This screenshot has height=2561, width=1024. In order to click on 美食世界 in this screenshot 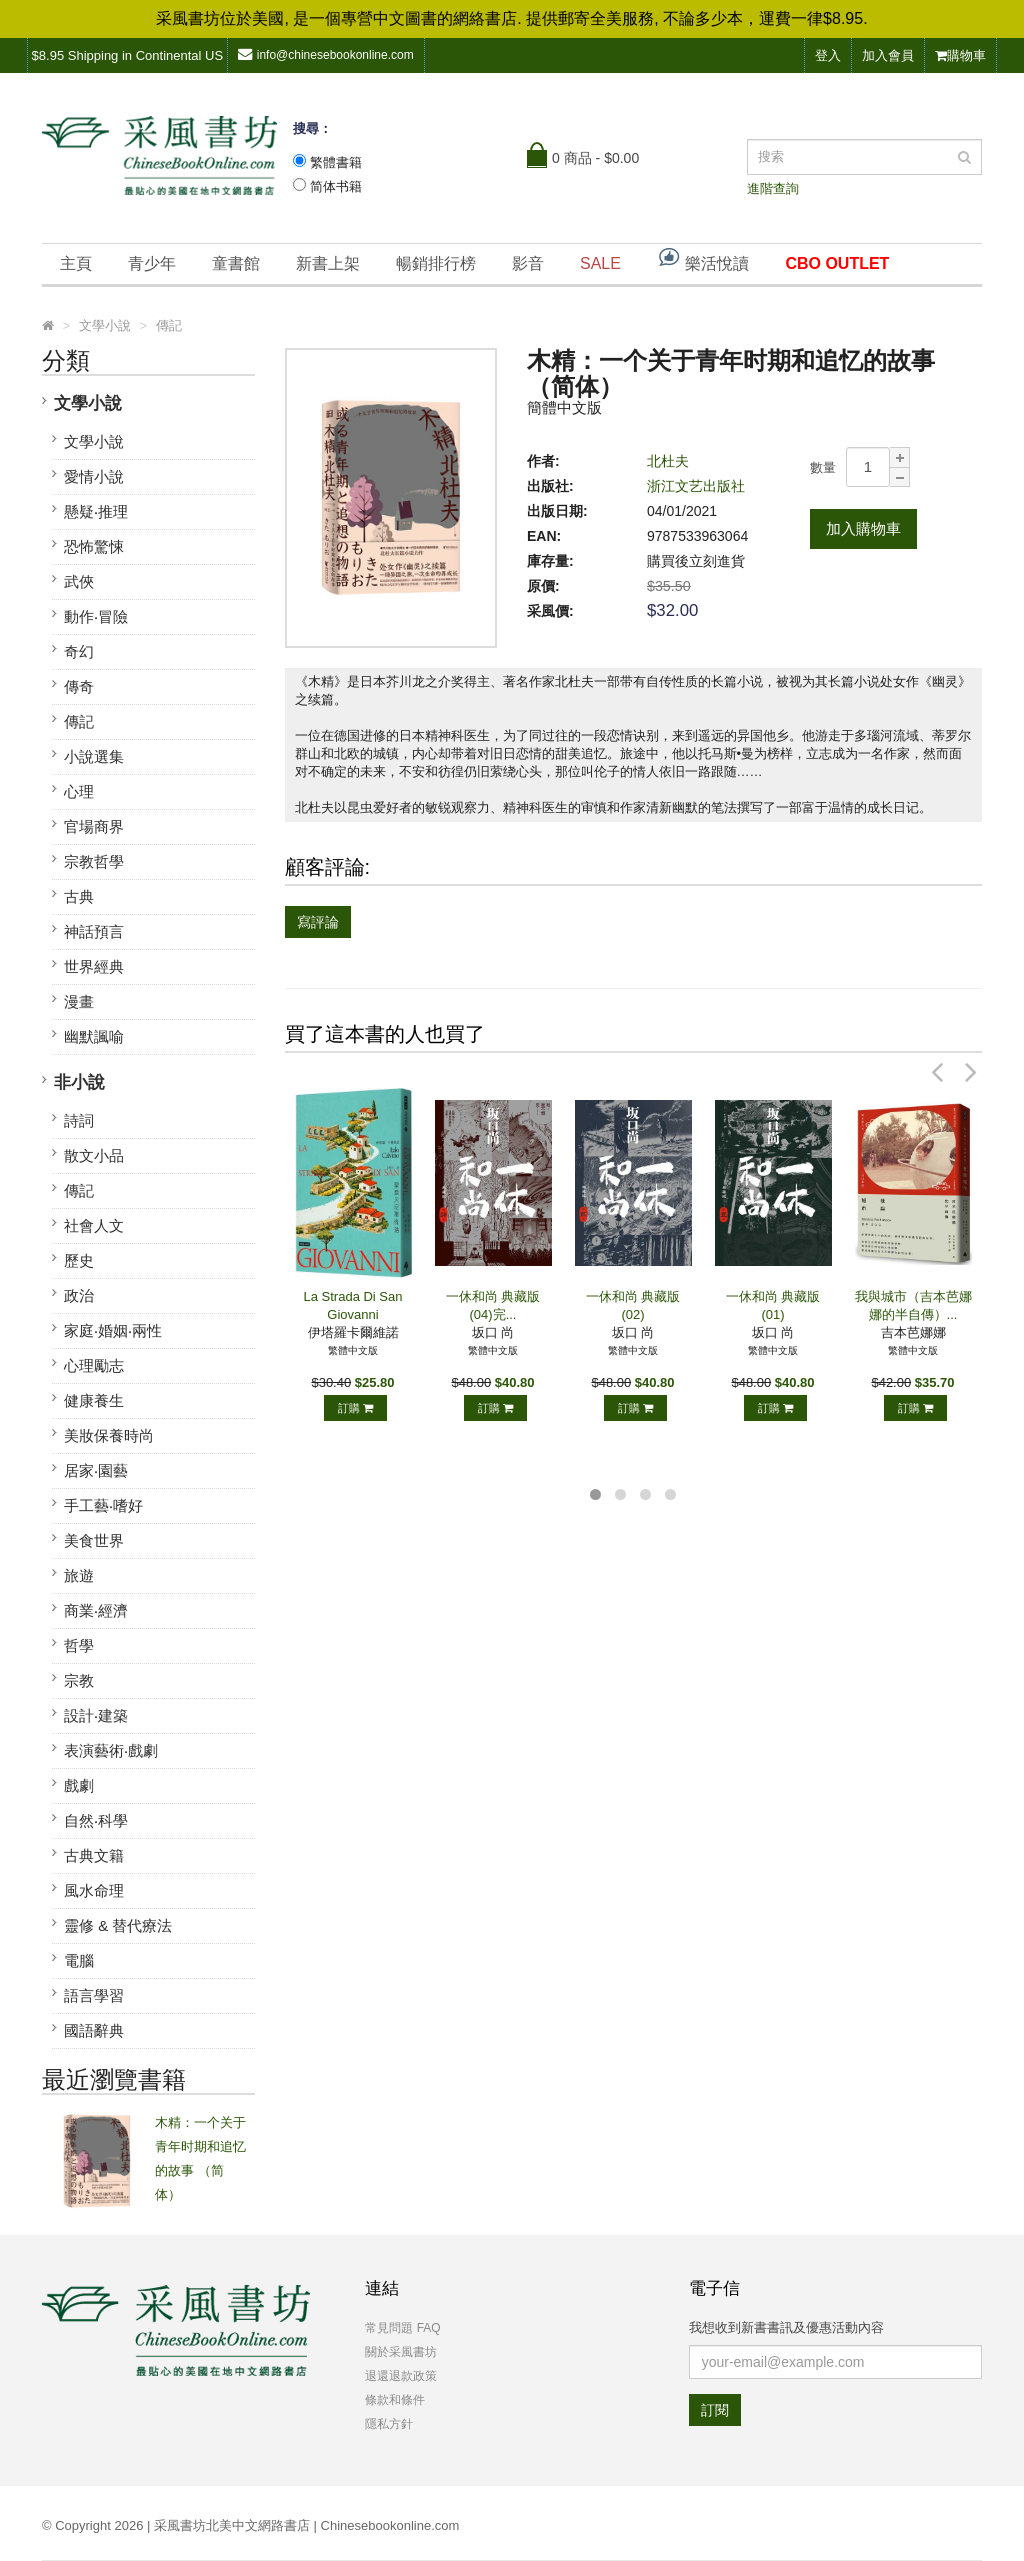, I will do `click(94, 1540)`.